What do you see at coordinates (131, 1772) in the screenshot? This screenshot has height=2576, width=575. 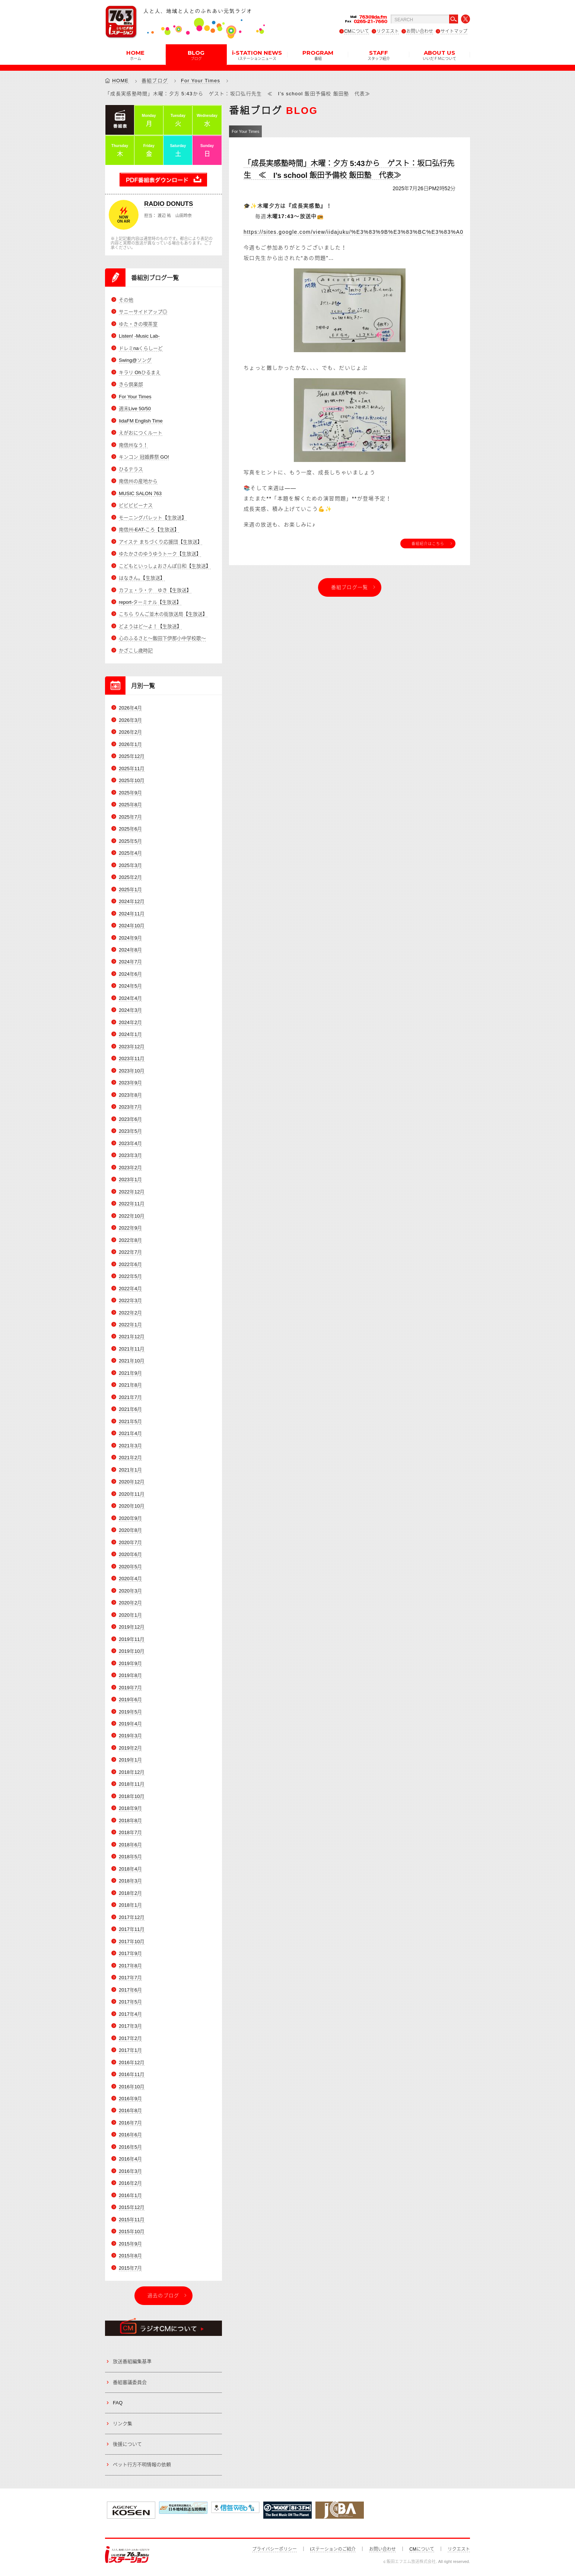 I see `2018年12月` at bounding box center [131, 1772].